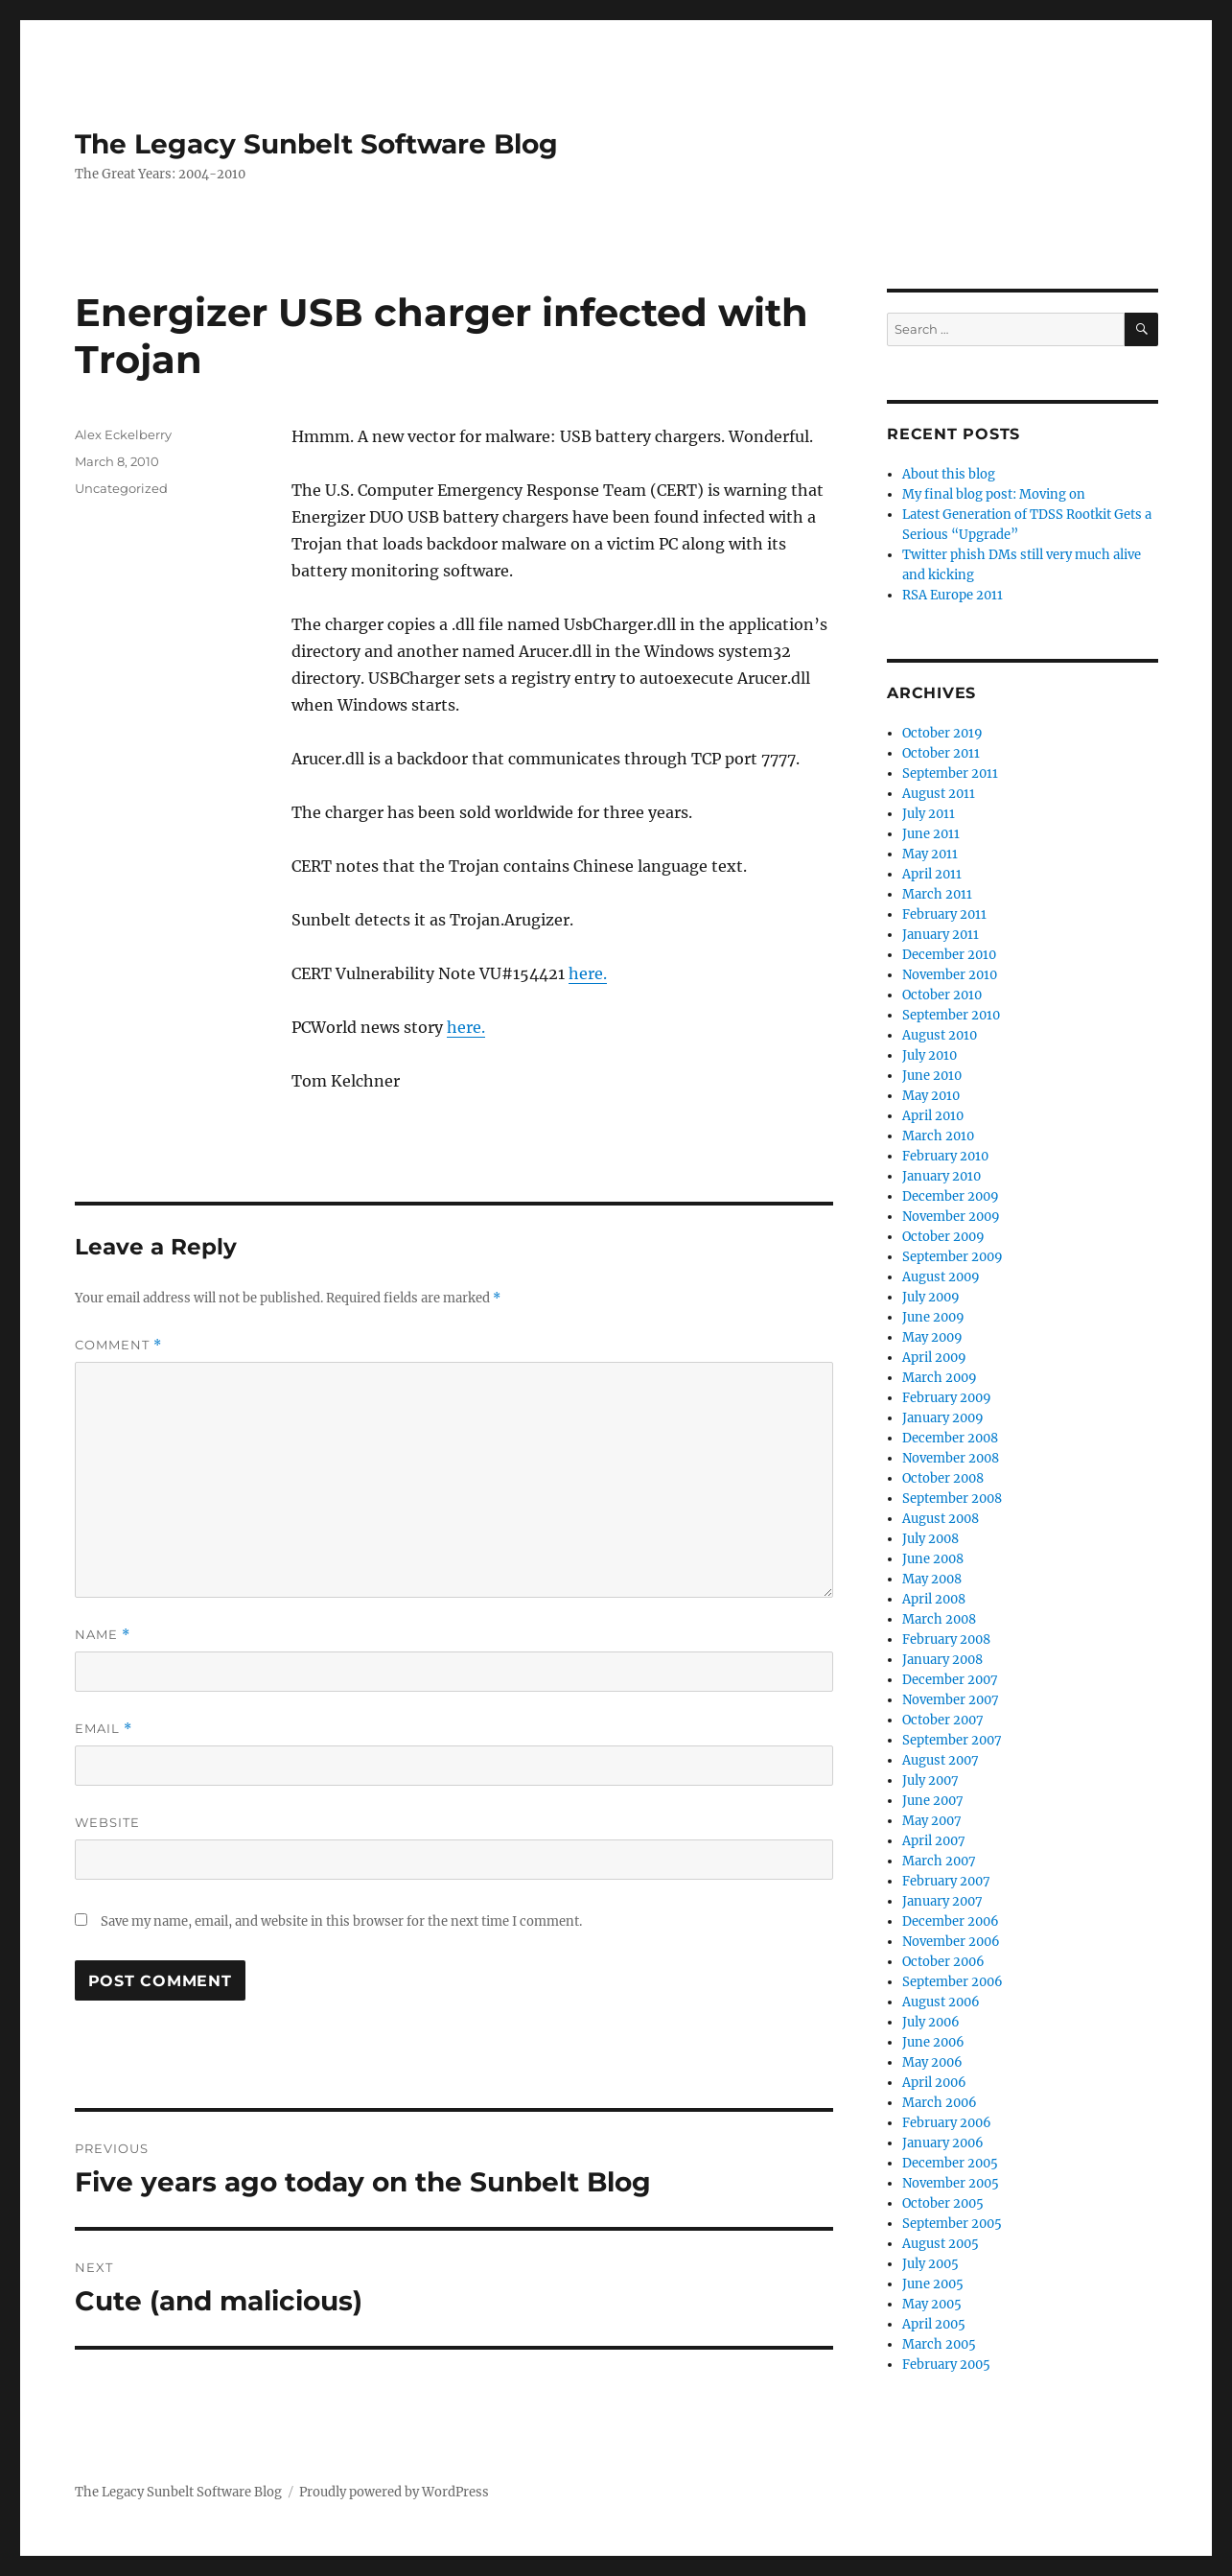 Image resolution: width=1232 pixels, height=2576 pixels. I want to click on July 2008, so click(930, 1539).